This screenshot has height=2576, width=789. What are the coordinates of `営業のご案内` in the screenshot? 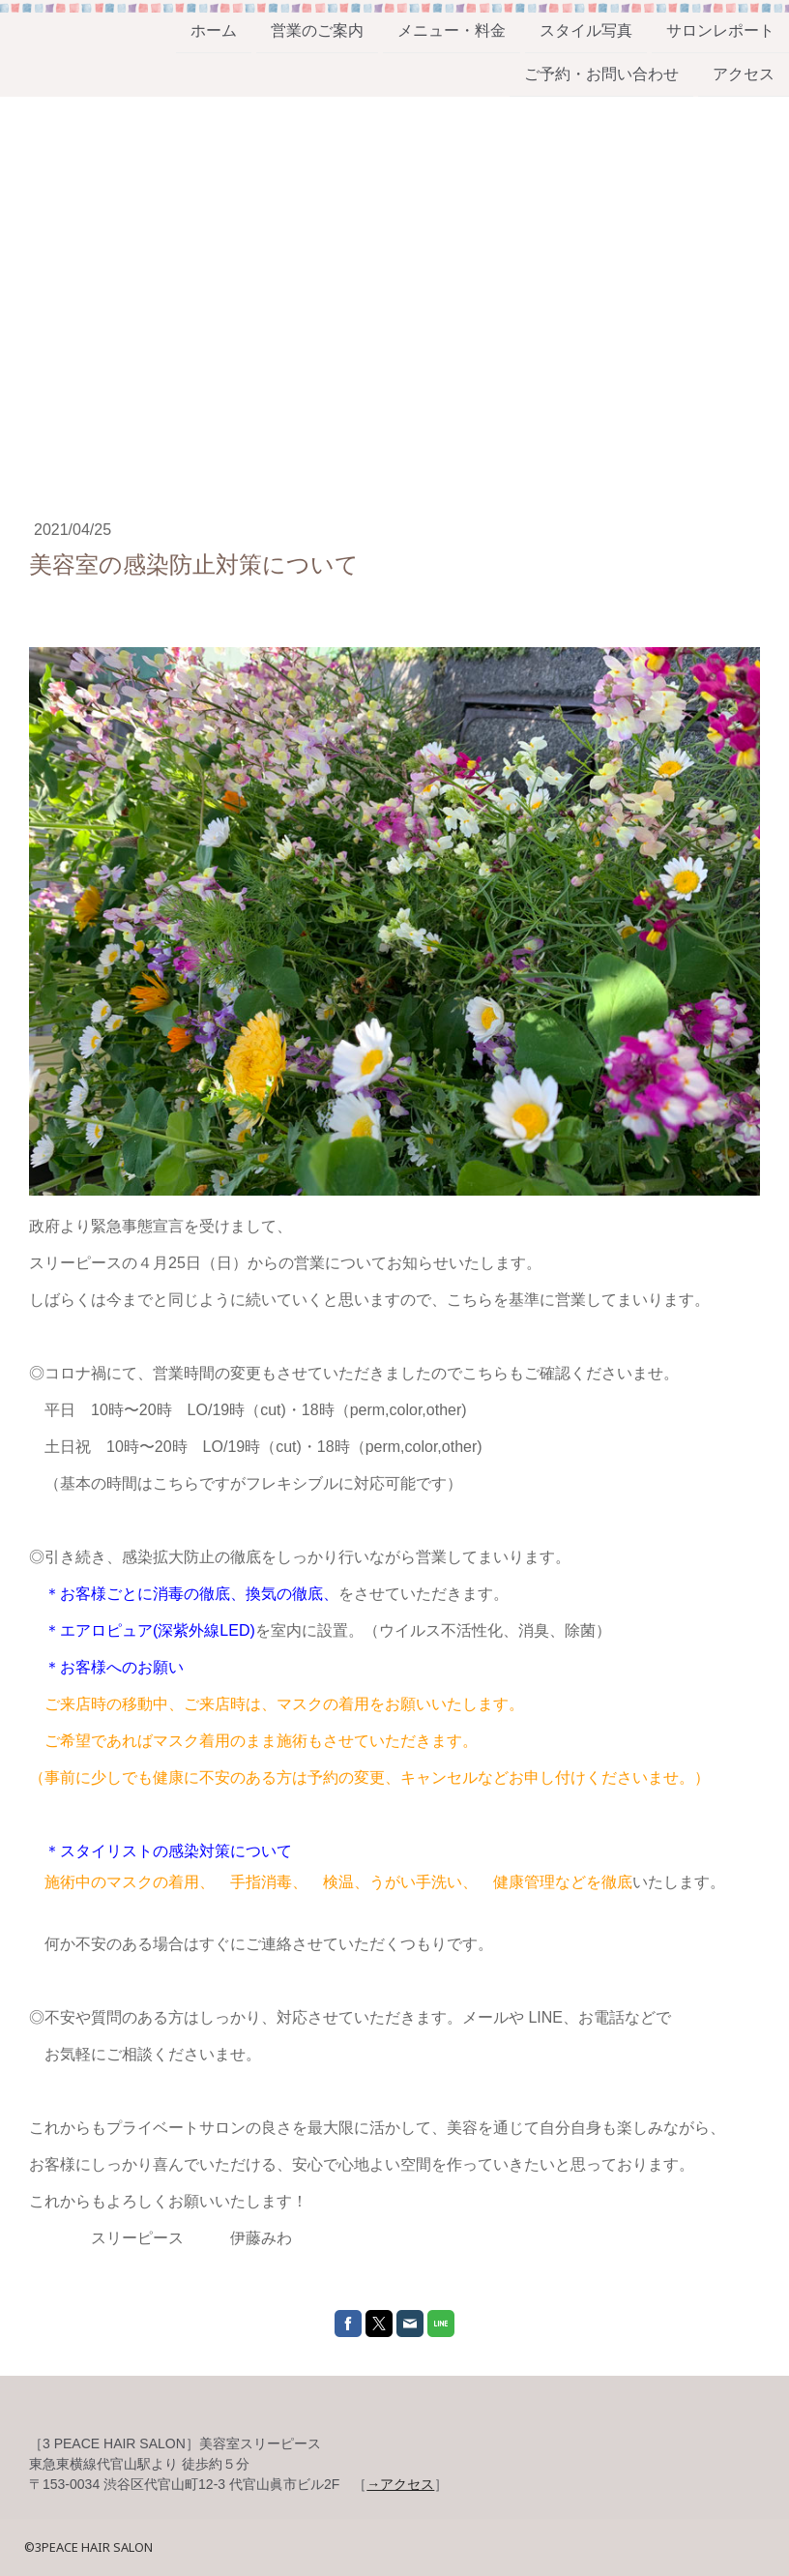 It's located at (317, 30).